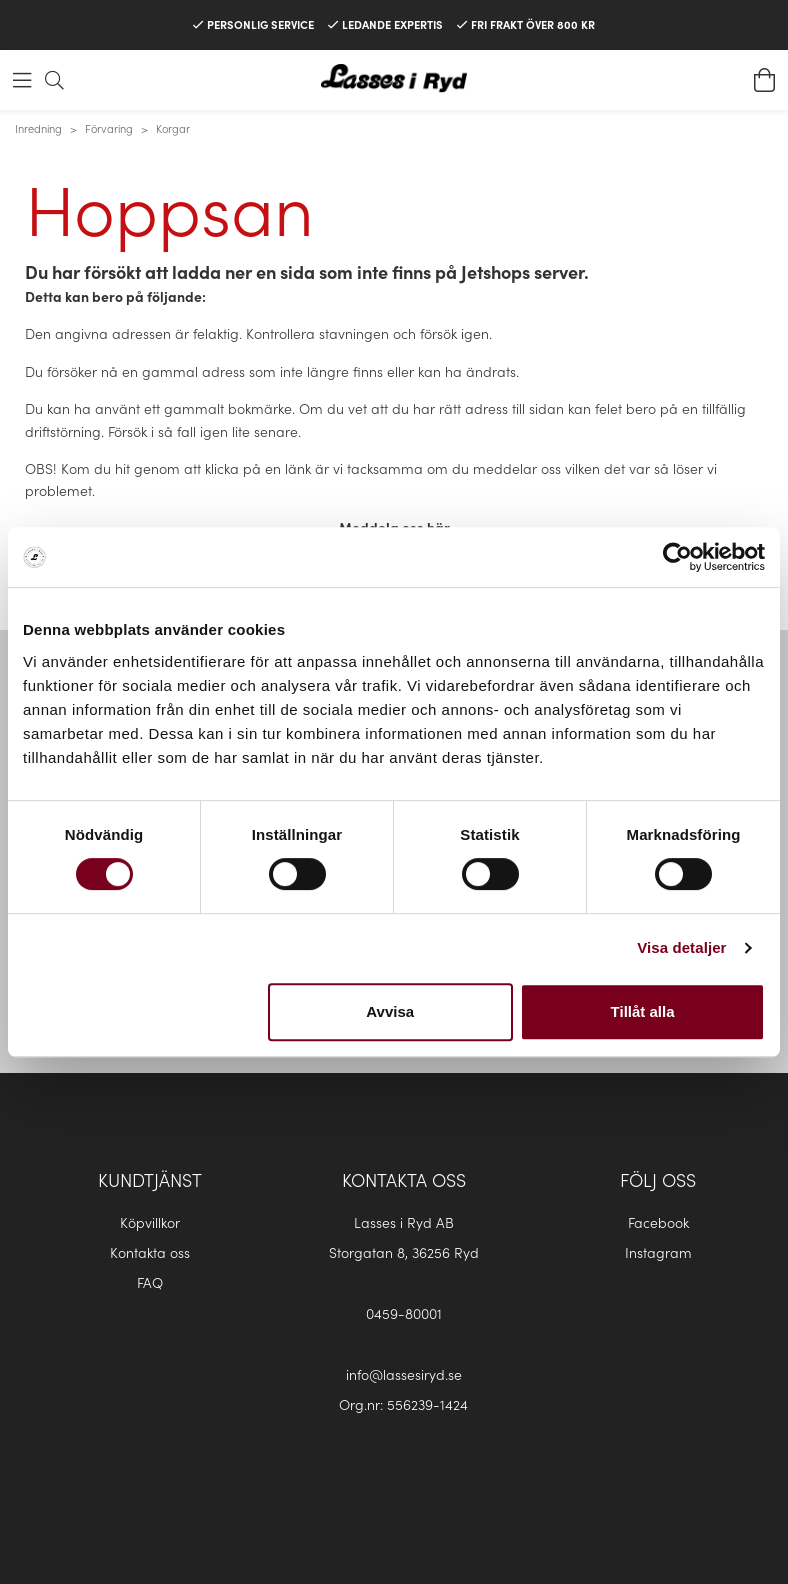  Describe the element at coordinates (677, 557) in the screenshot. I see `[Cookiebot av Usercentrics - öppnas i ett nytt fönster]` at that location.